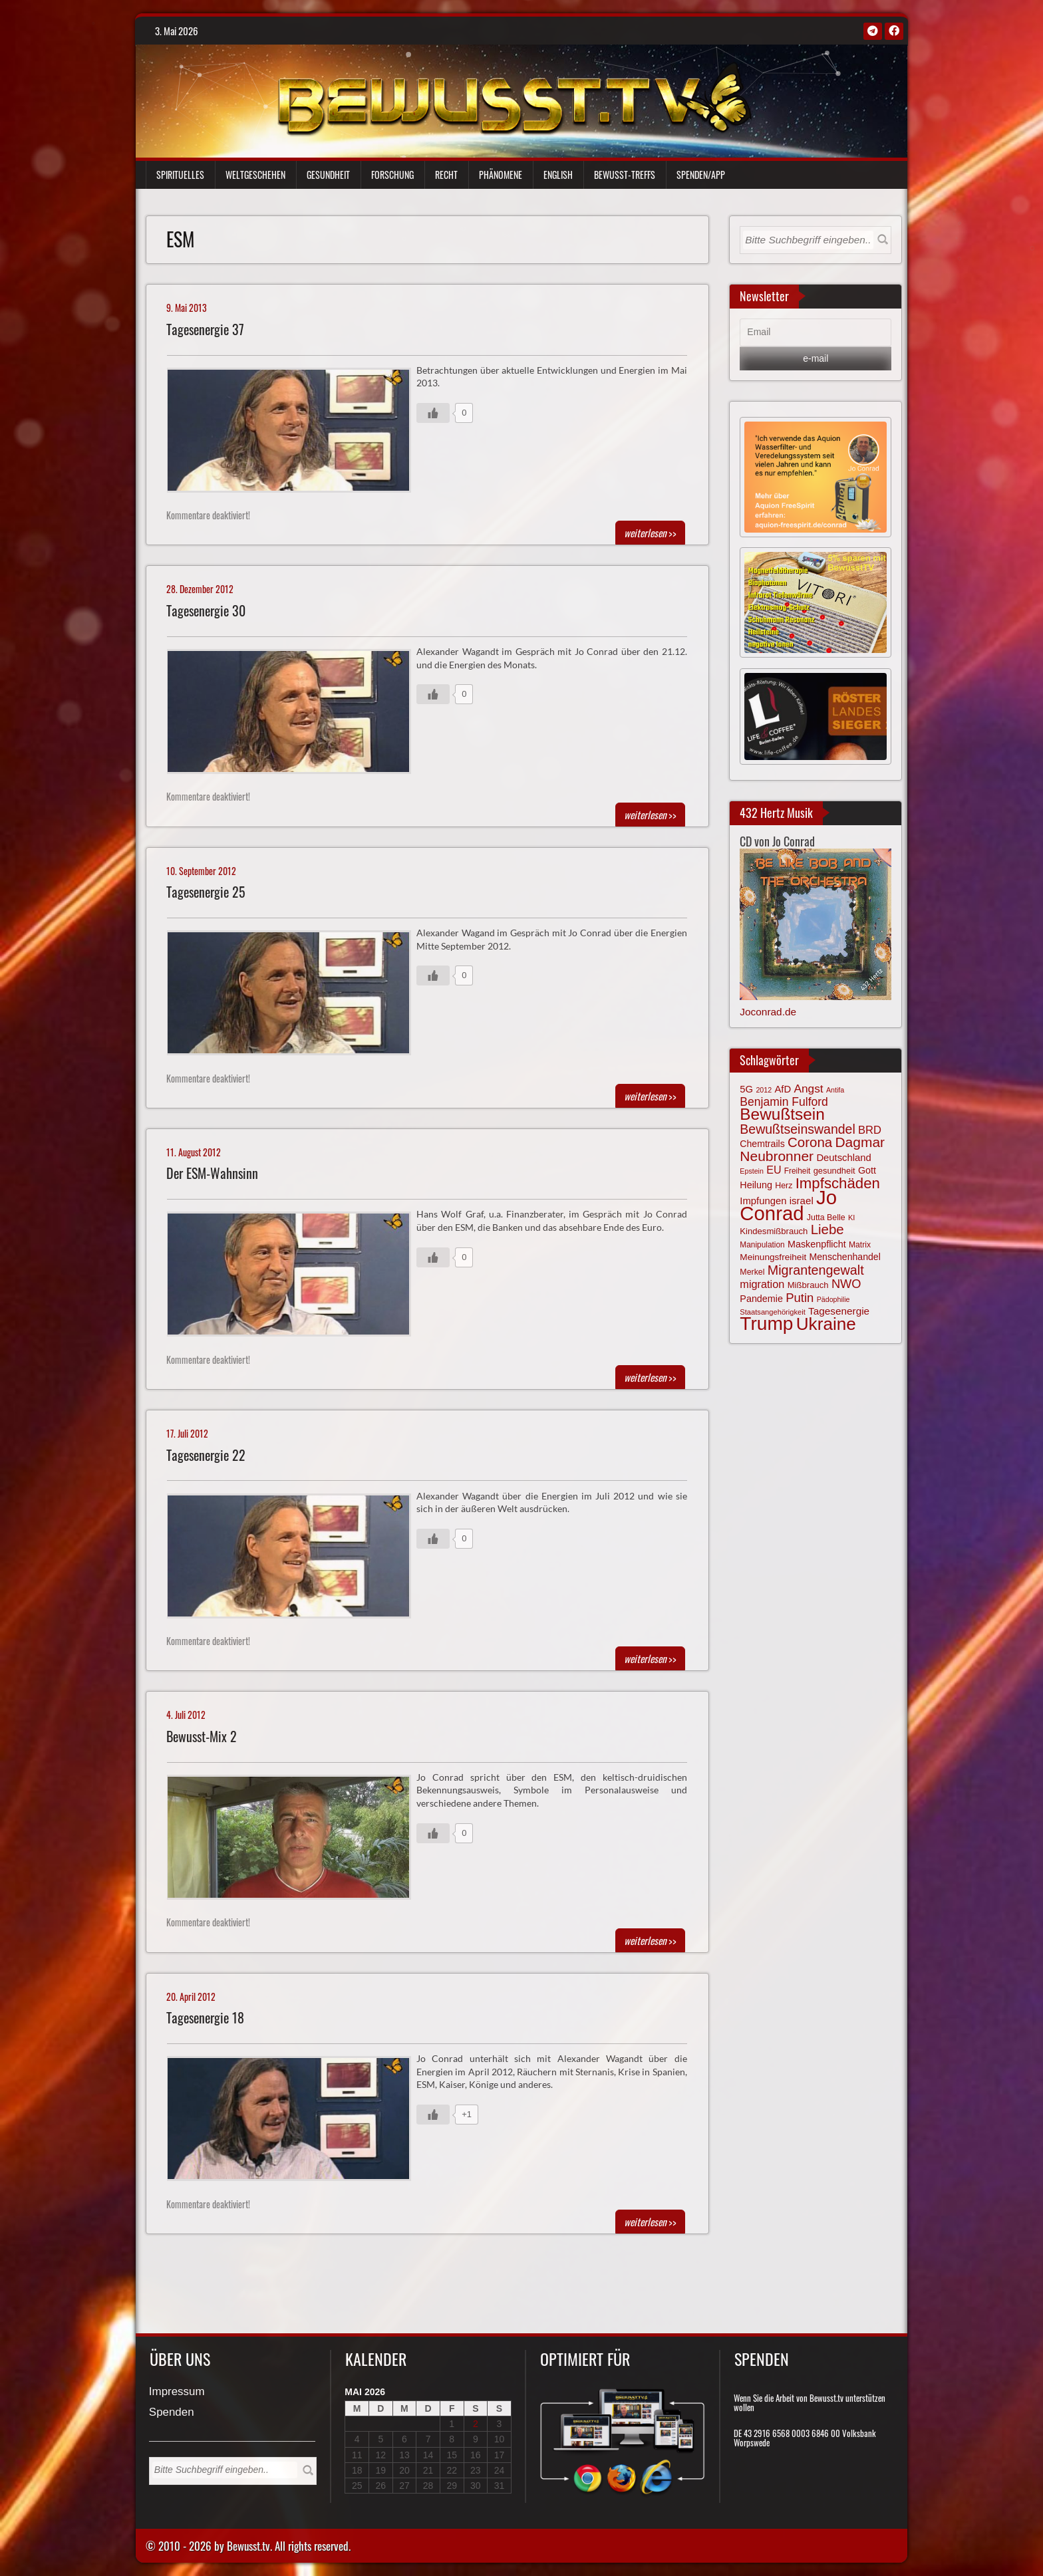  I want to click on Forschung, so click(392, 175).